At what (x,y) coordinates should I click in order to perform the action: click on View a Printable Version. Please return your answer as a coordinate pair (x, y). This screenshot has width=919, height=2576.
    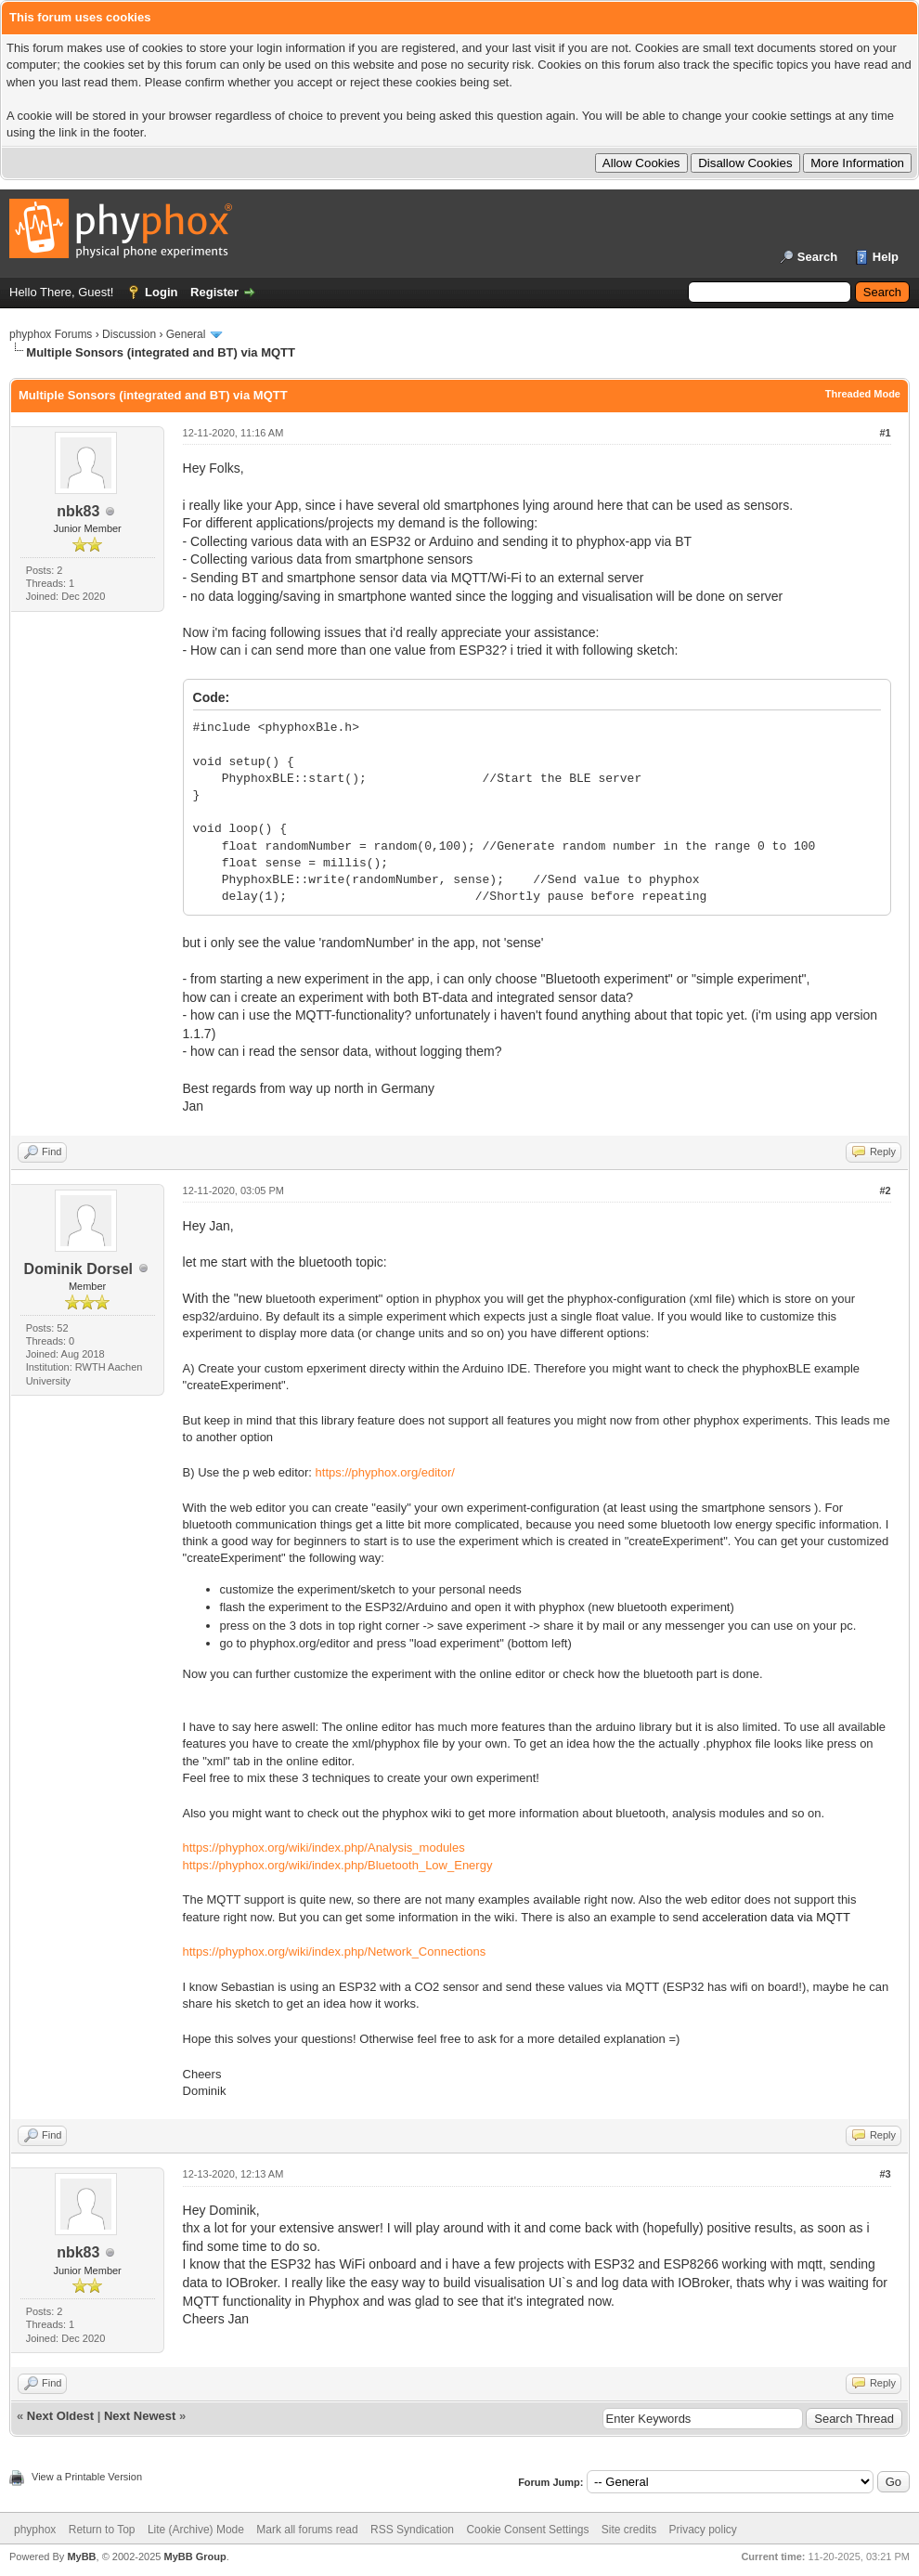
    Looking at the image, I should click on (87, 2476).